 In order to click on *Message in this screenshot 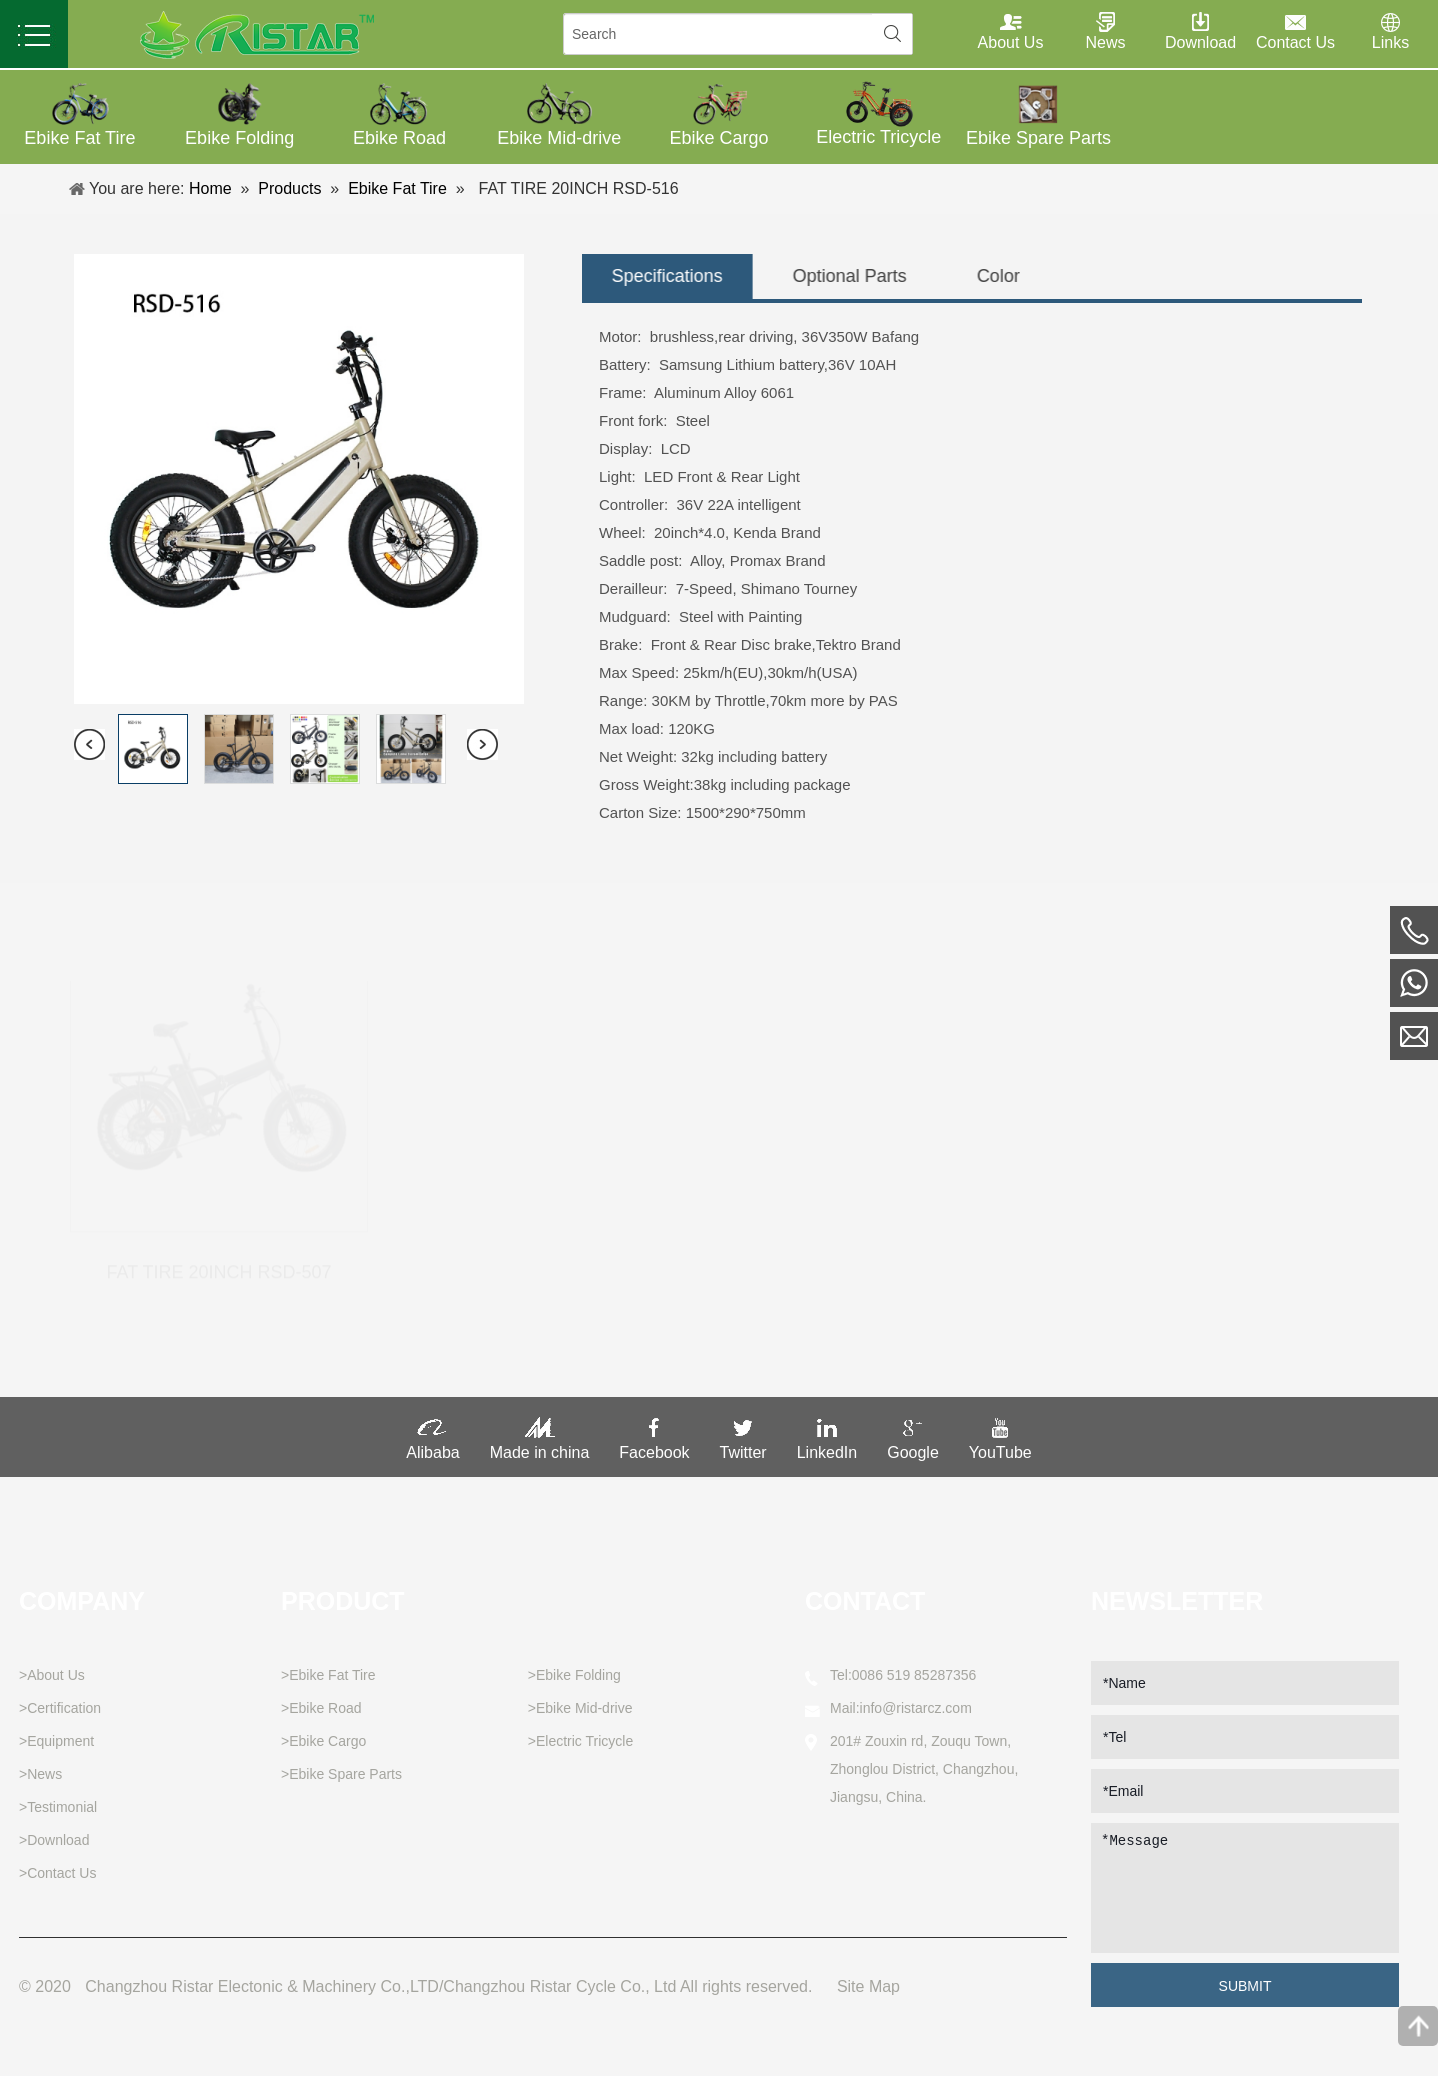, I will do `click(1245, 1888)`.